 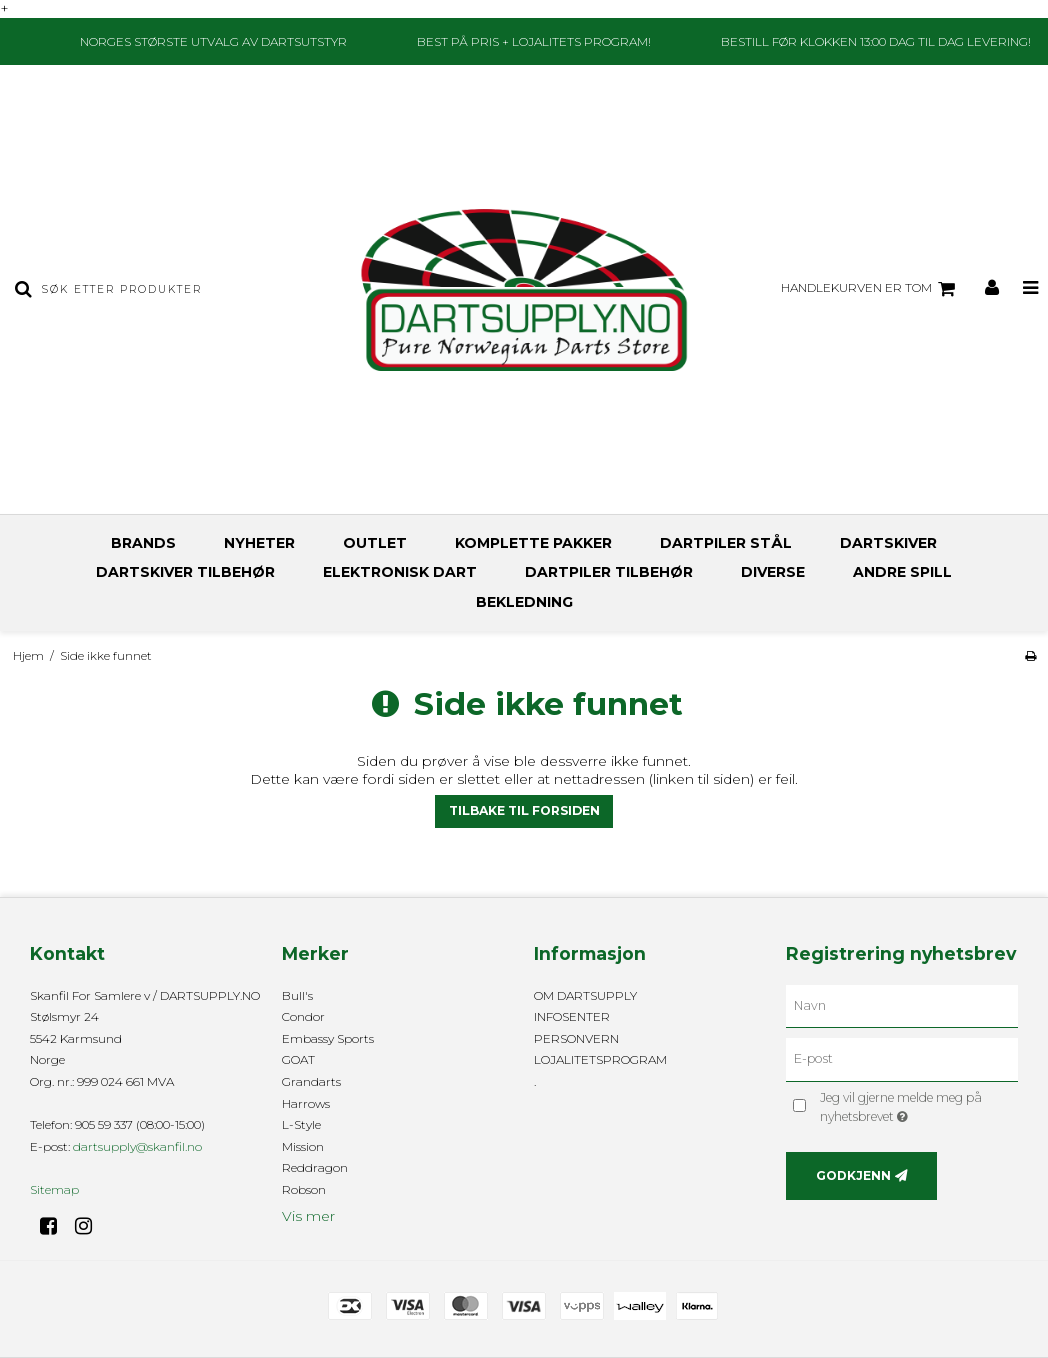 What do you see at coordinates (888, 543) in the screenshot?
I see `DARTSKIVER` at bounding box center [888, 543].